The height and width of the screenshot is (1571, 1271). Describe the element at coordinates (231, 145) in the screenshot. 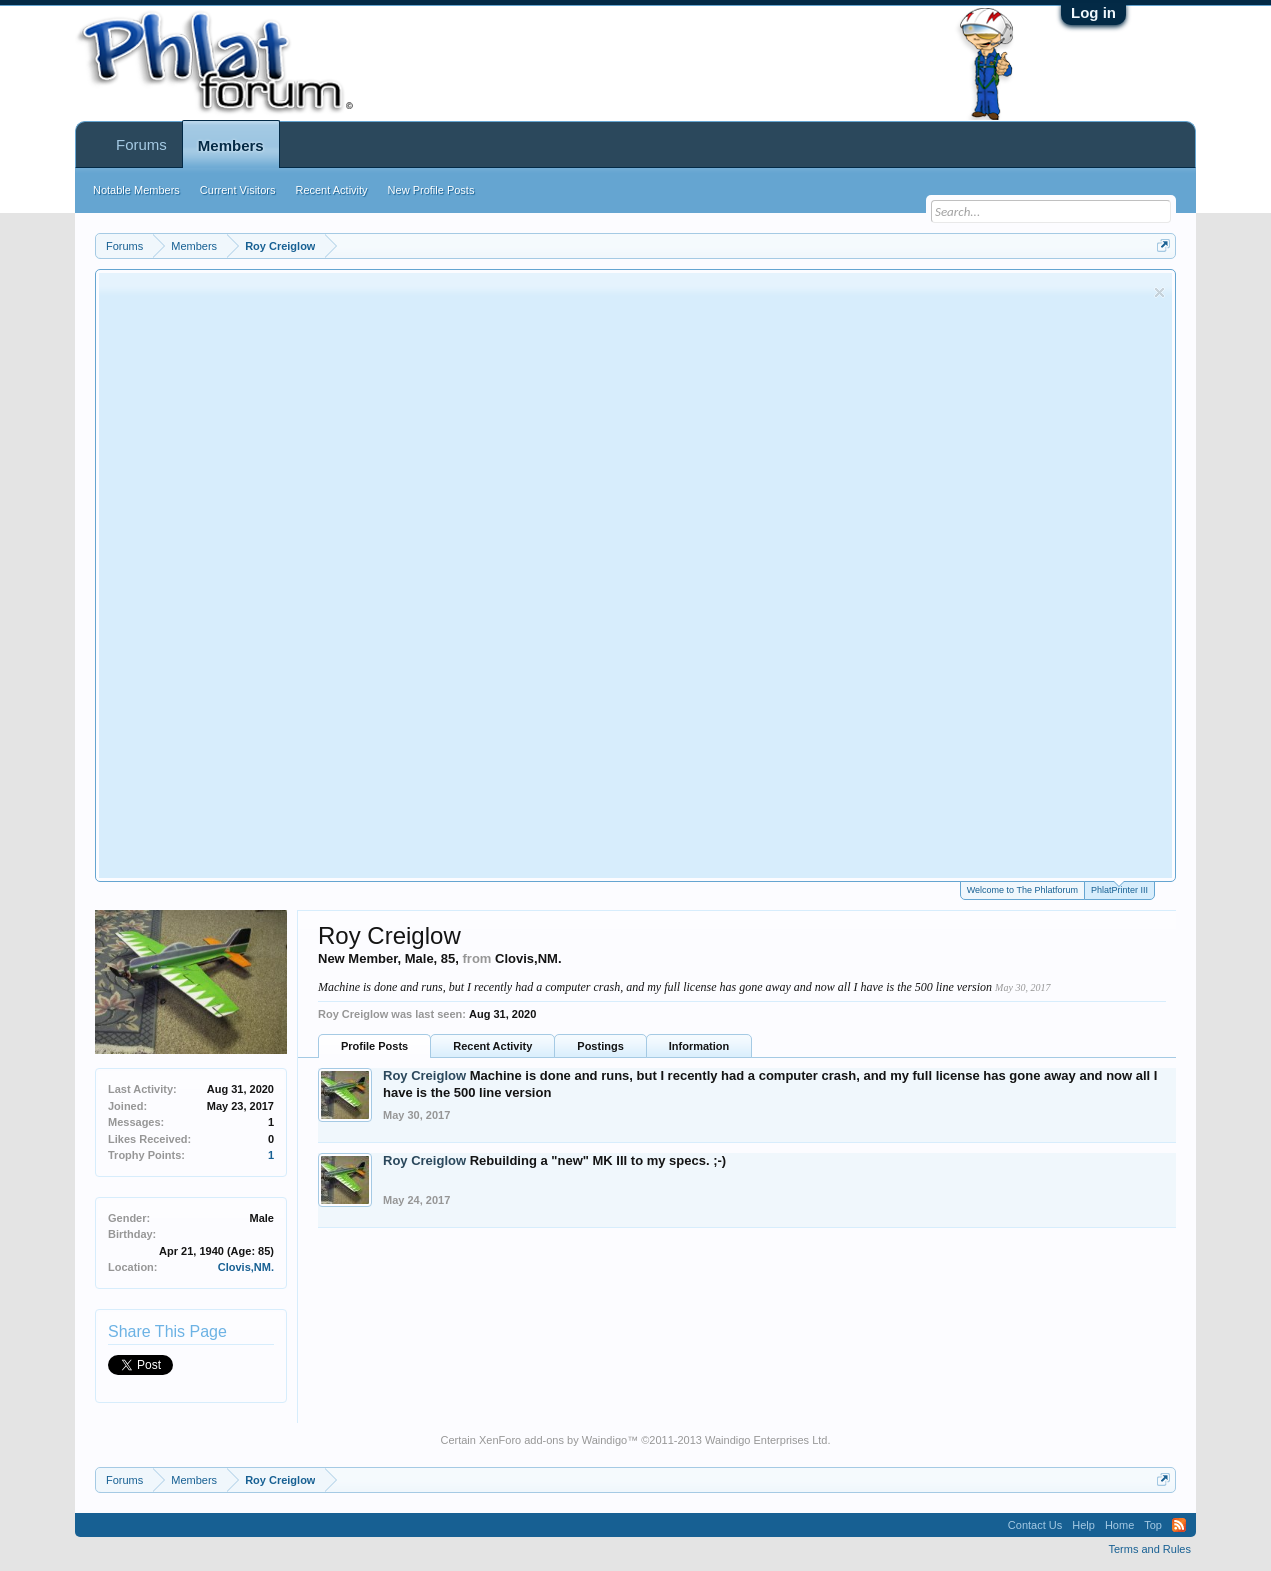

I see `Members` at that location.